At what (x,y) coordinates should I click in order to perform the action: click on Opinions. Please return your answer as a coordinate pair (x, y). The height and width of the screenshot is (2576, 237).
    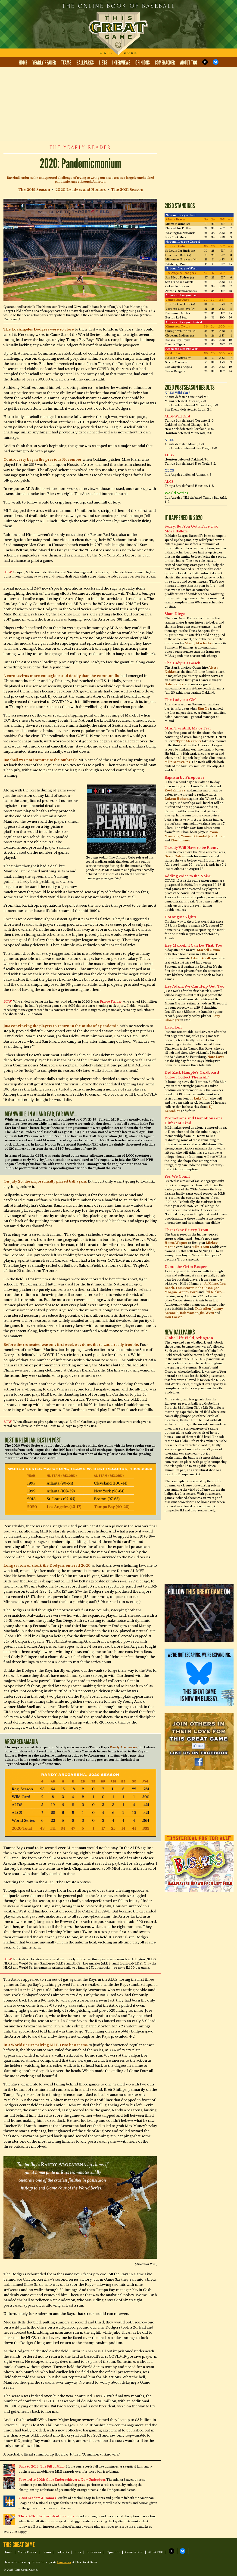
    Looking at the image, I should click on (142, 63).